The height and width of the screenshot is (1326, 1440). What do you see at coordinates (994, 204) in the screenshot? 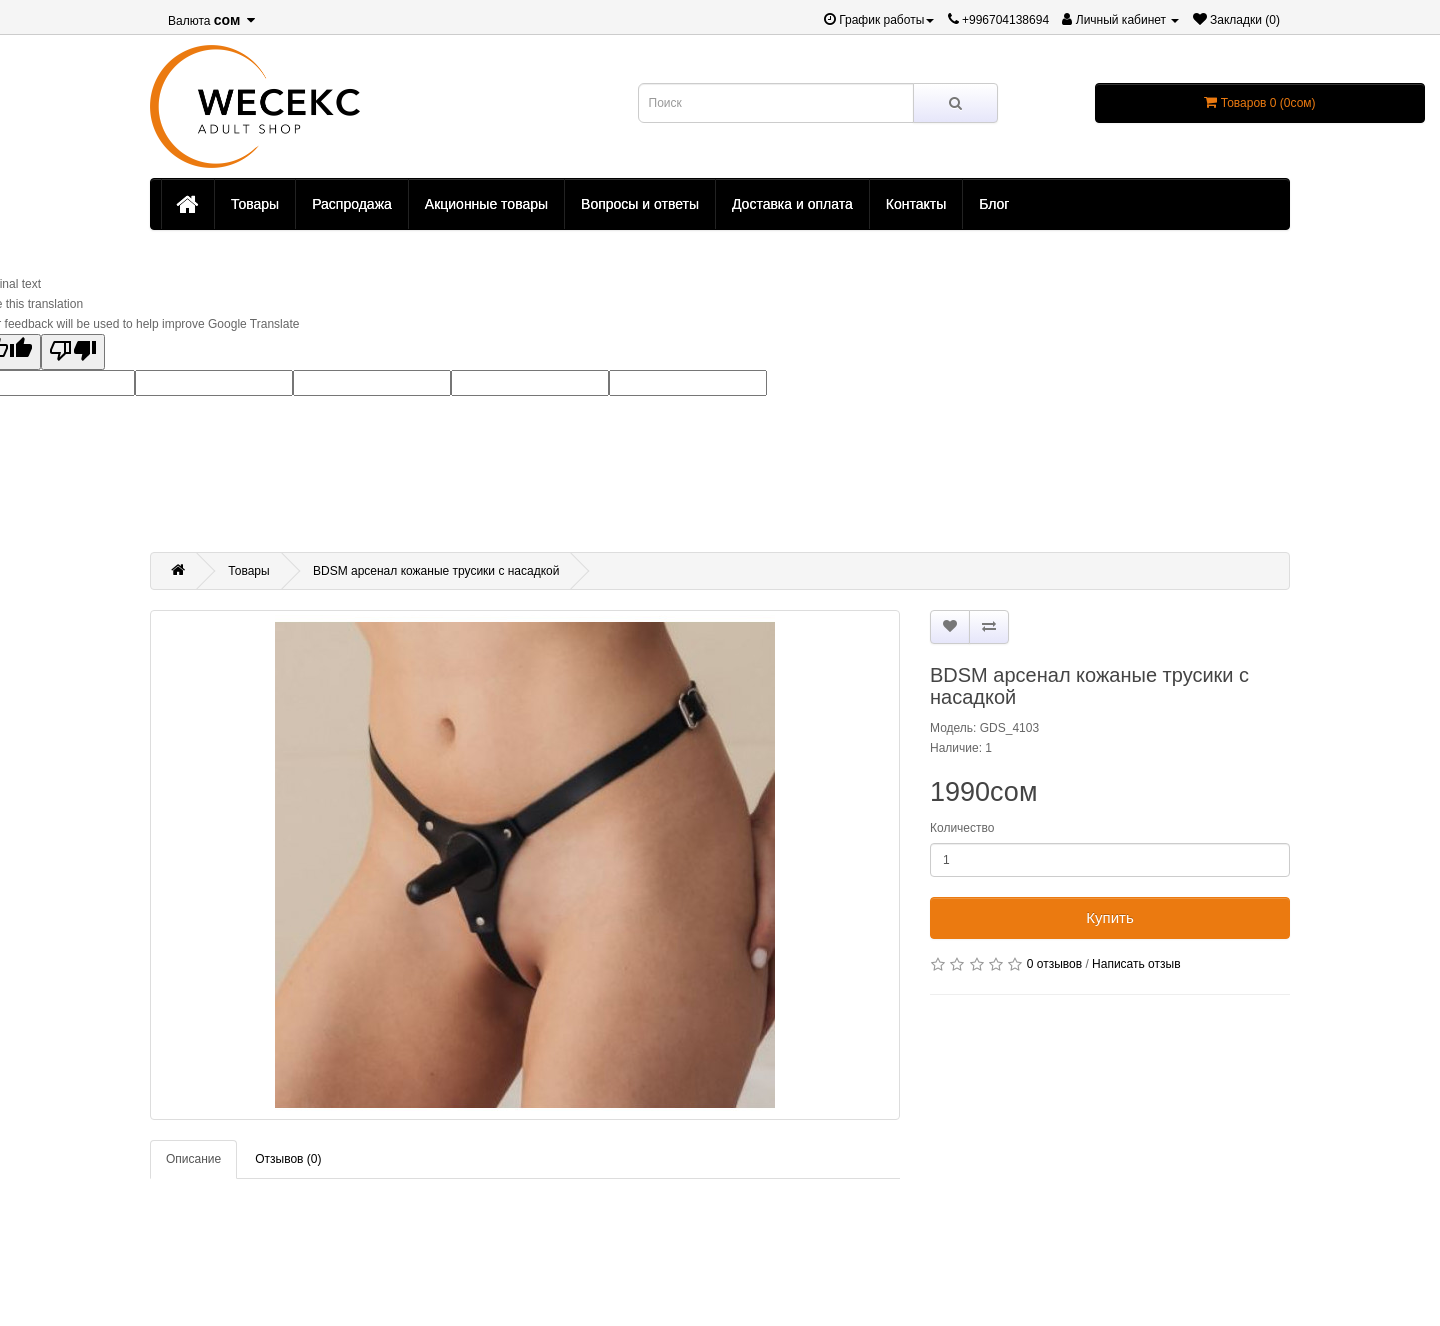
I see `Блог` at bounding box center [994, 204].